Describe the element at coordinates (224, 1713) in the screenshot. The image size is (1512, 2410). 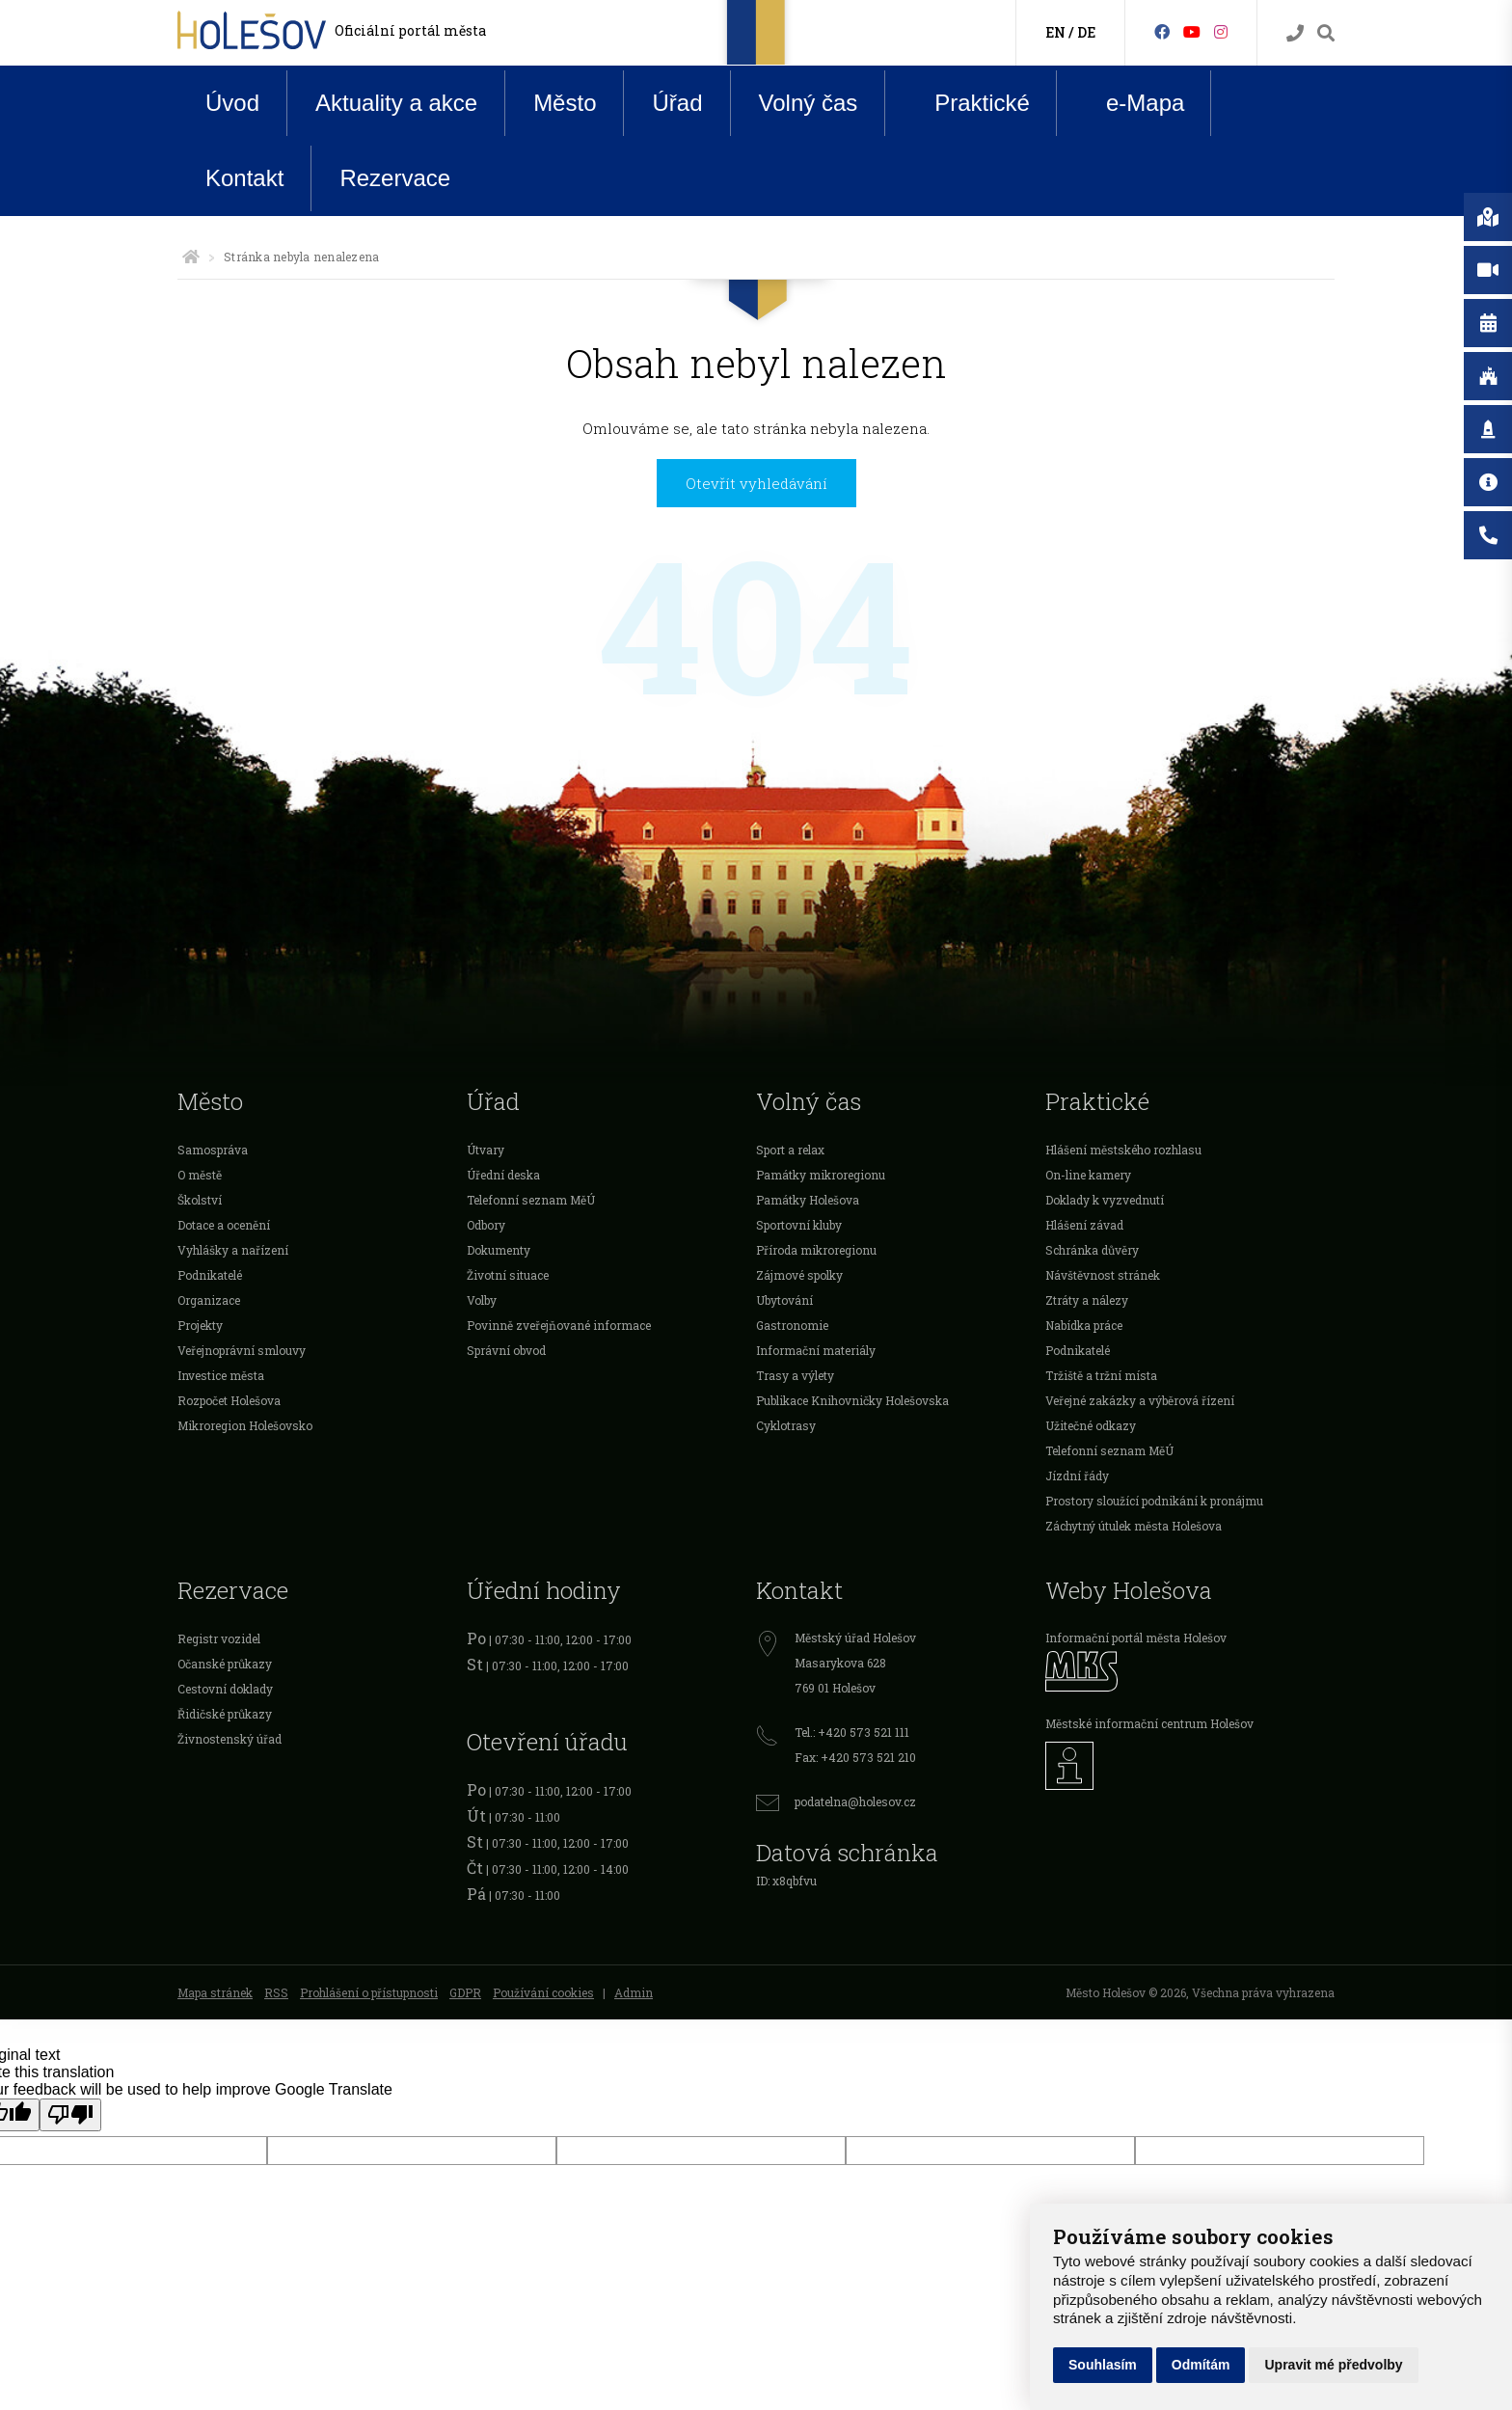
I see `Řidičské průkazy` at that location.